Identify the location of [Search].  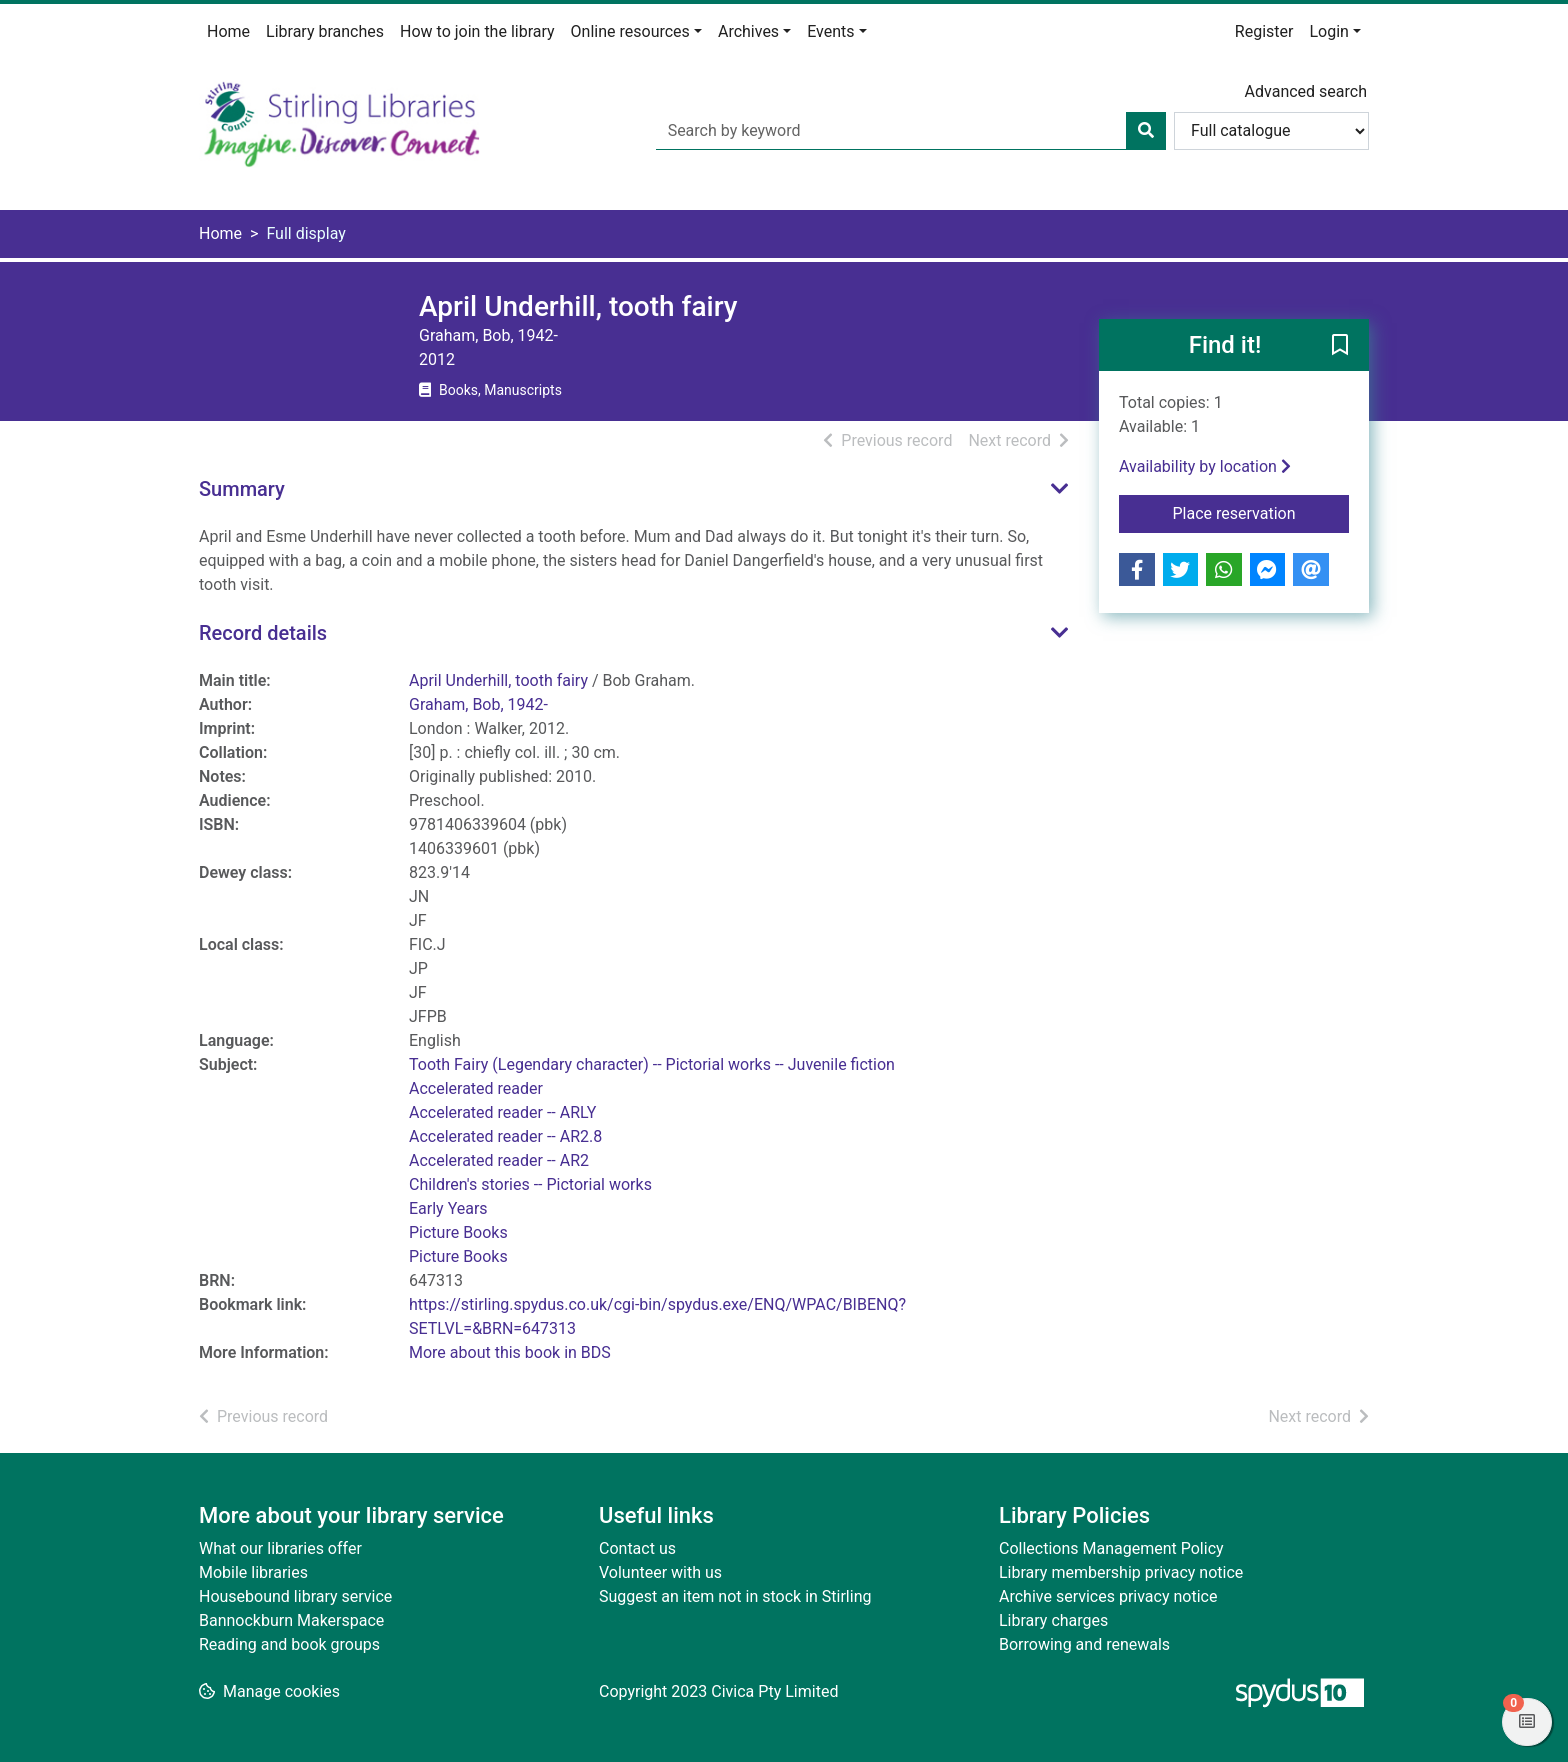
(1146, 131).